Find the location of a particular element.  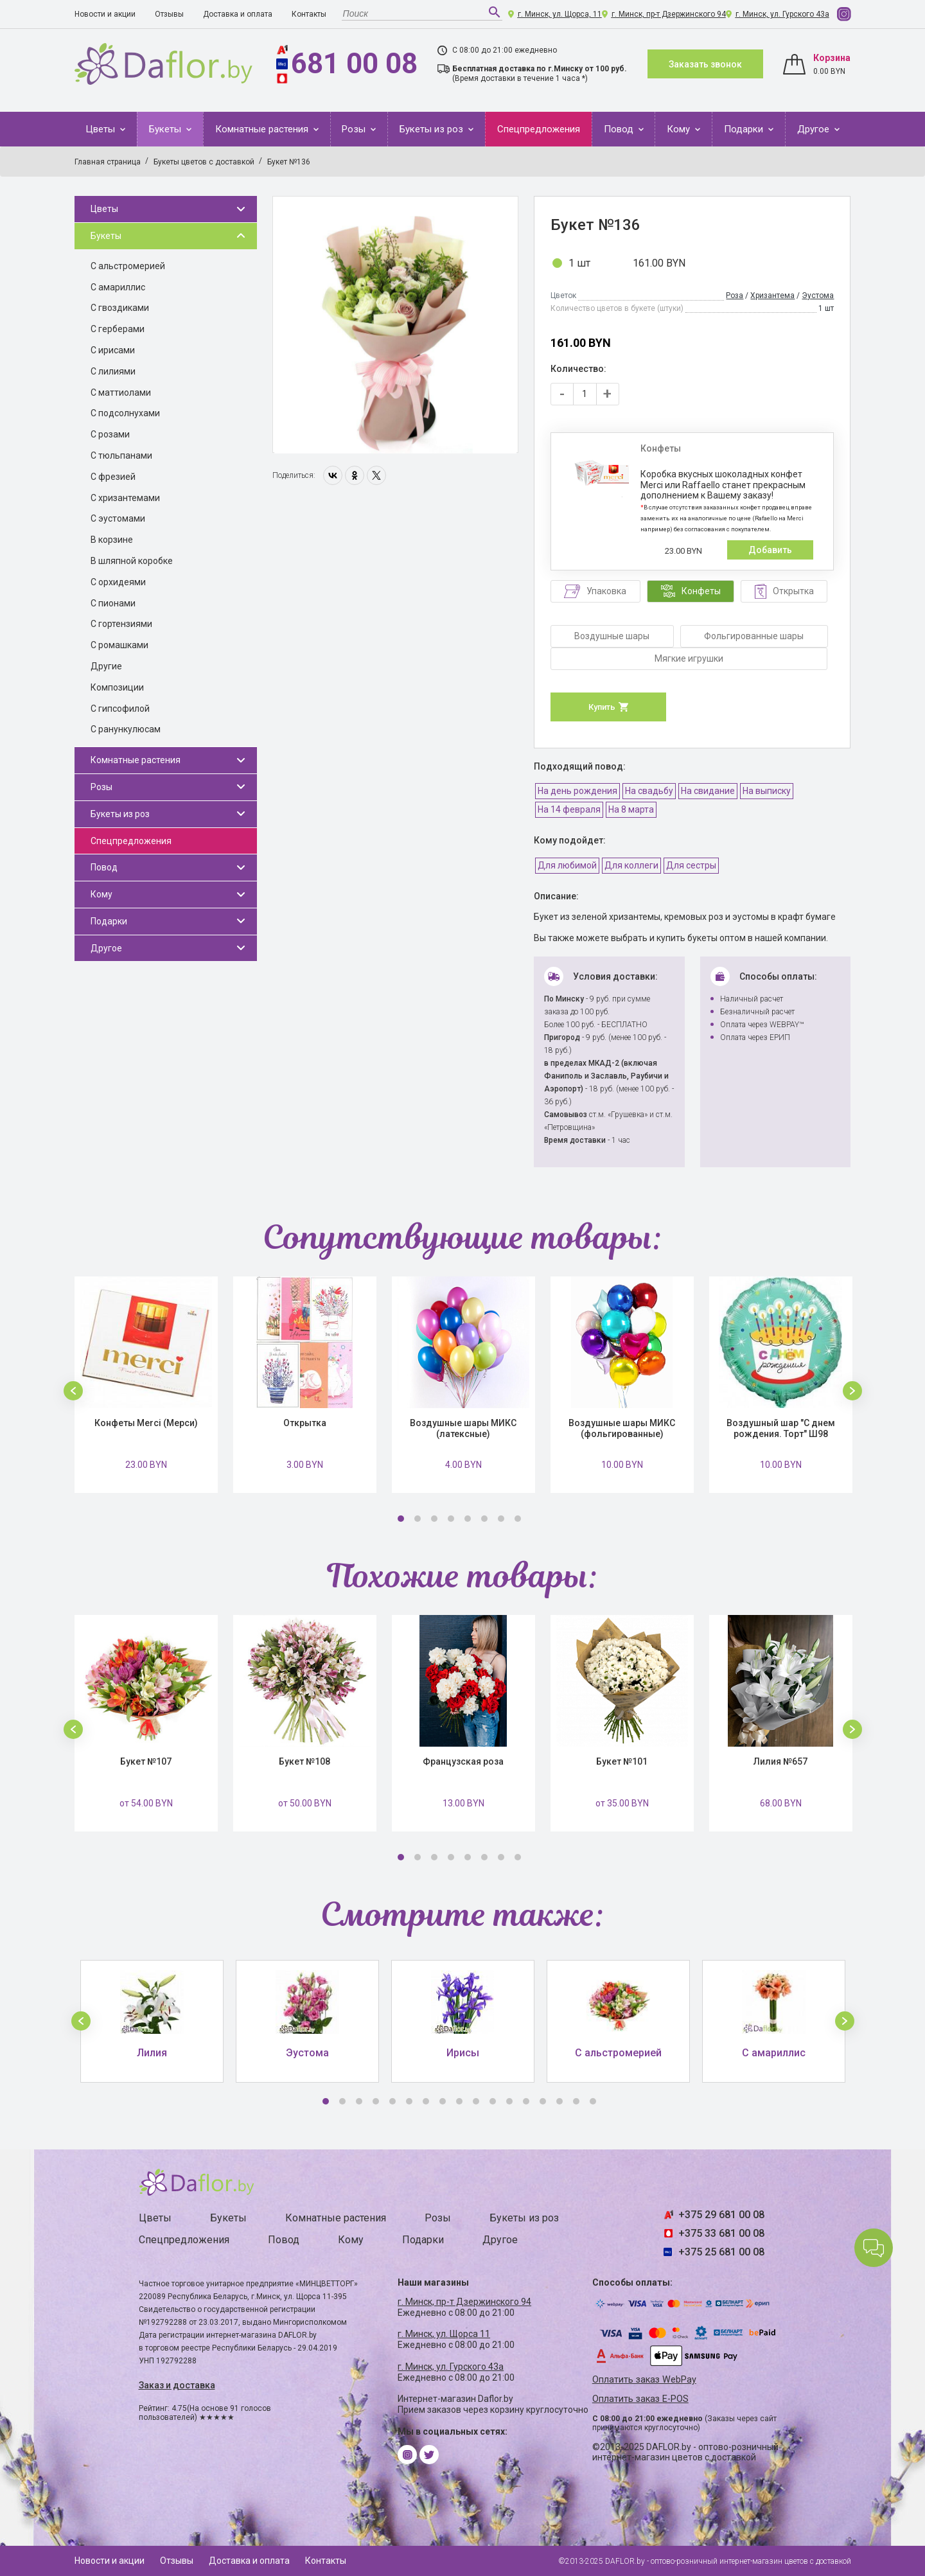

В корзине is located at coordinates (112, 539).